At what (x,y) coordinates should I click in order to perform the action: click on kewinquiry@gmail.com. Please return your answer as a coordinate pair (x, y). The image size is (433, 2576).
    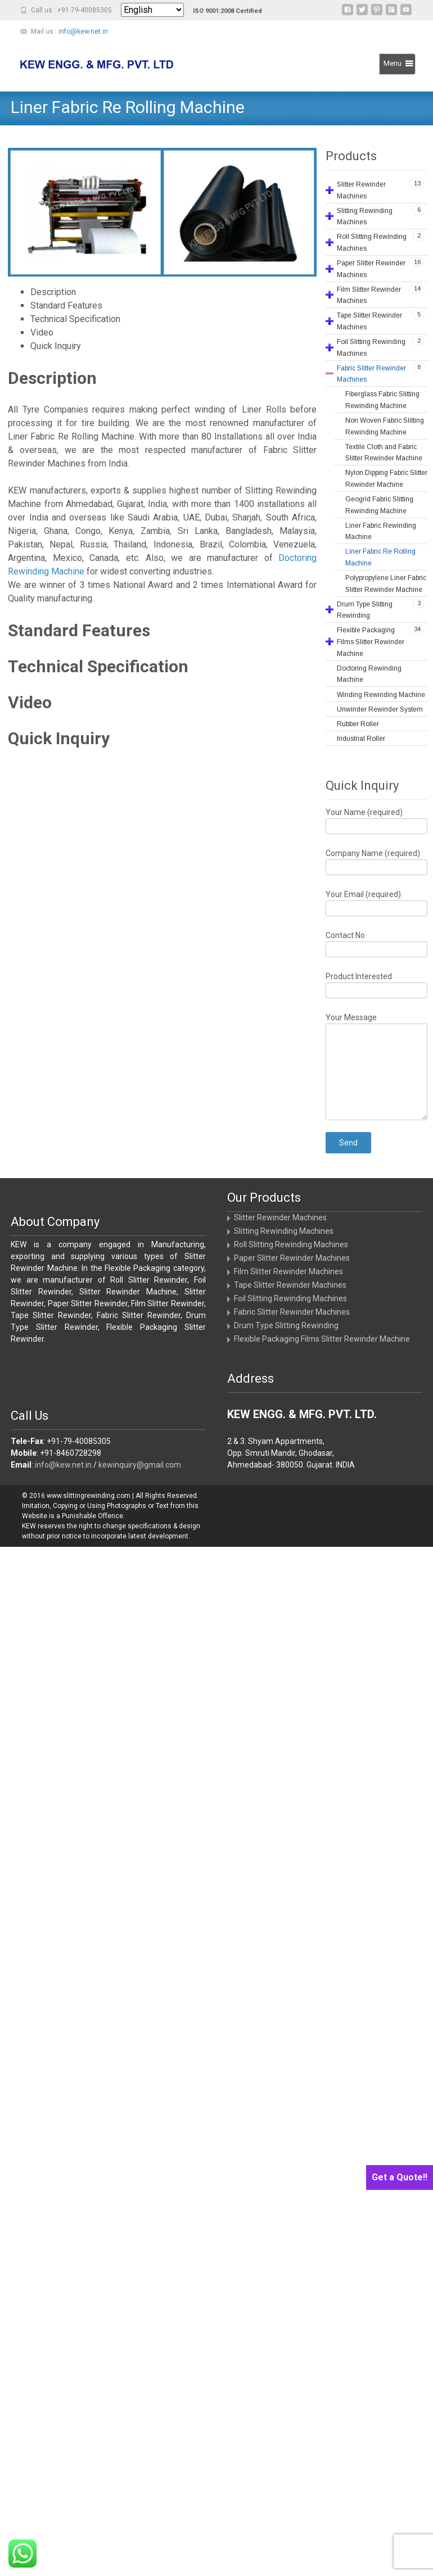
    Looking at the image, I should click on (139, 1464).